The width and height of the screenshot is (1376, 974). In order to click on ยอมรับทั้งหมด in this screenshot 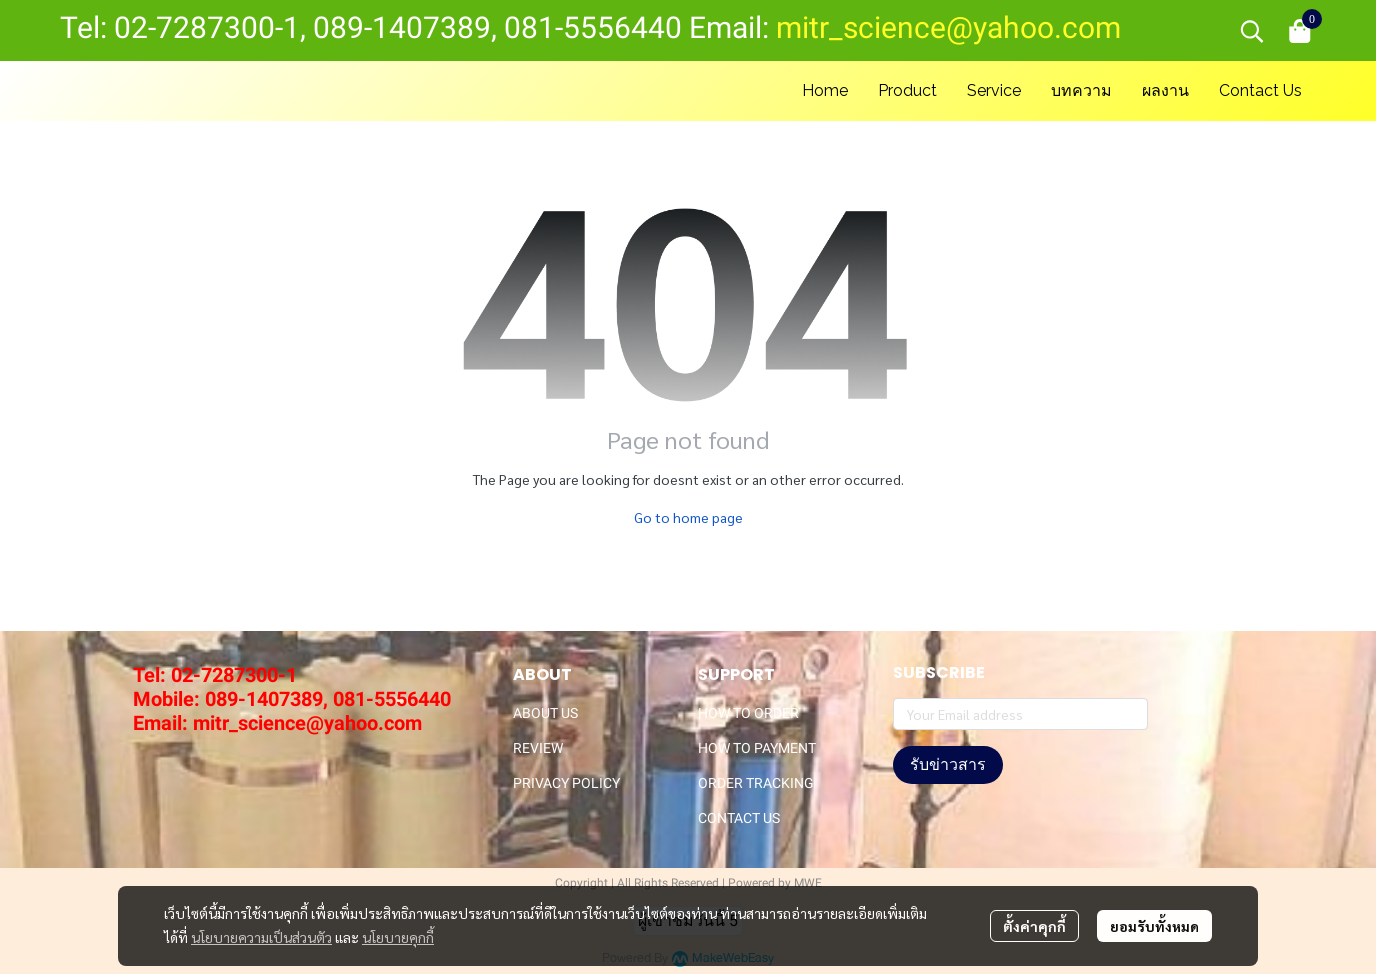, I will do `click(1154, 926)`.